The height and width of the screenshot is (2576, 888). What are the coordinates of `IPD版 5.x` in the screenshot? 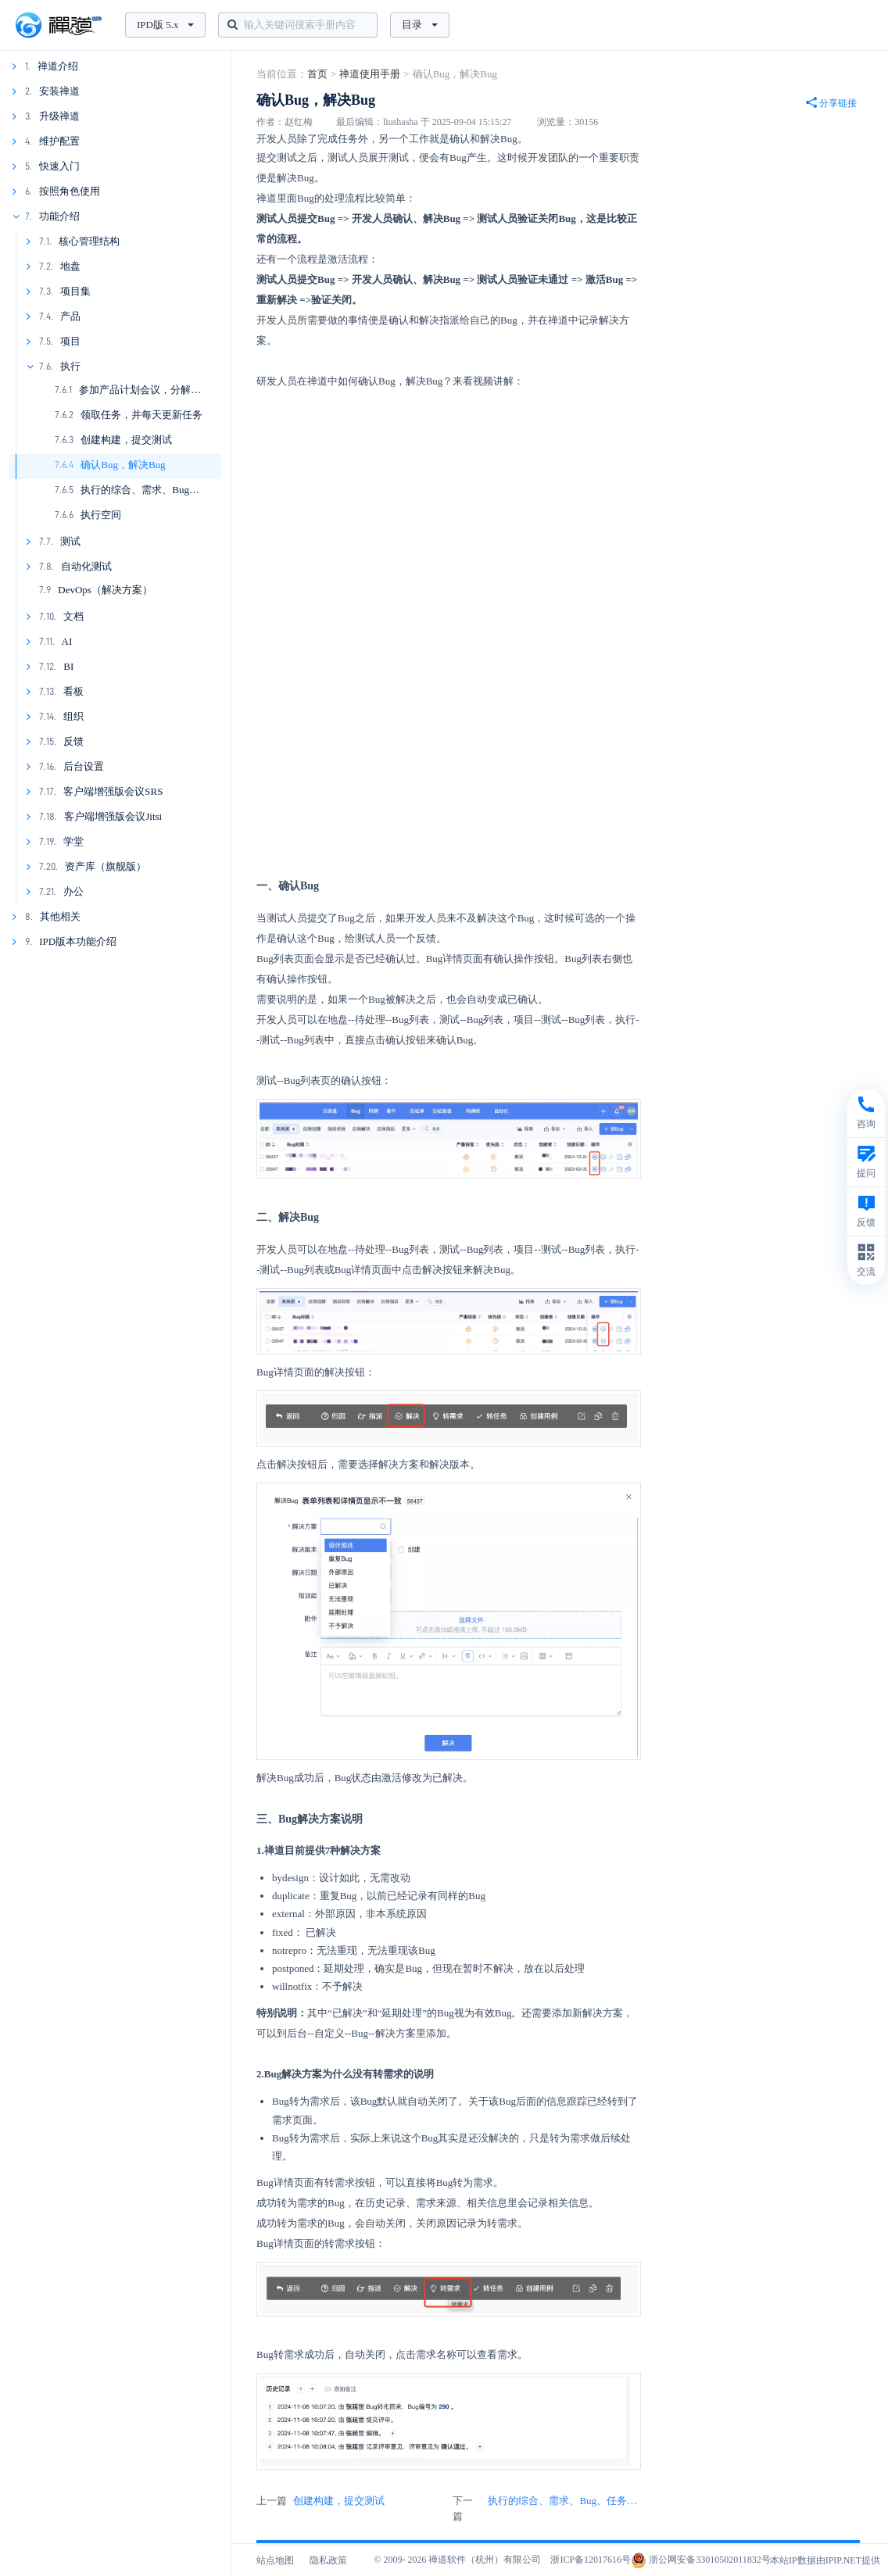 It's located at (165, 24).